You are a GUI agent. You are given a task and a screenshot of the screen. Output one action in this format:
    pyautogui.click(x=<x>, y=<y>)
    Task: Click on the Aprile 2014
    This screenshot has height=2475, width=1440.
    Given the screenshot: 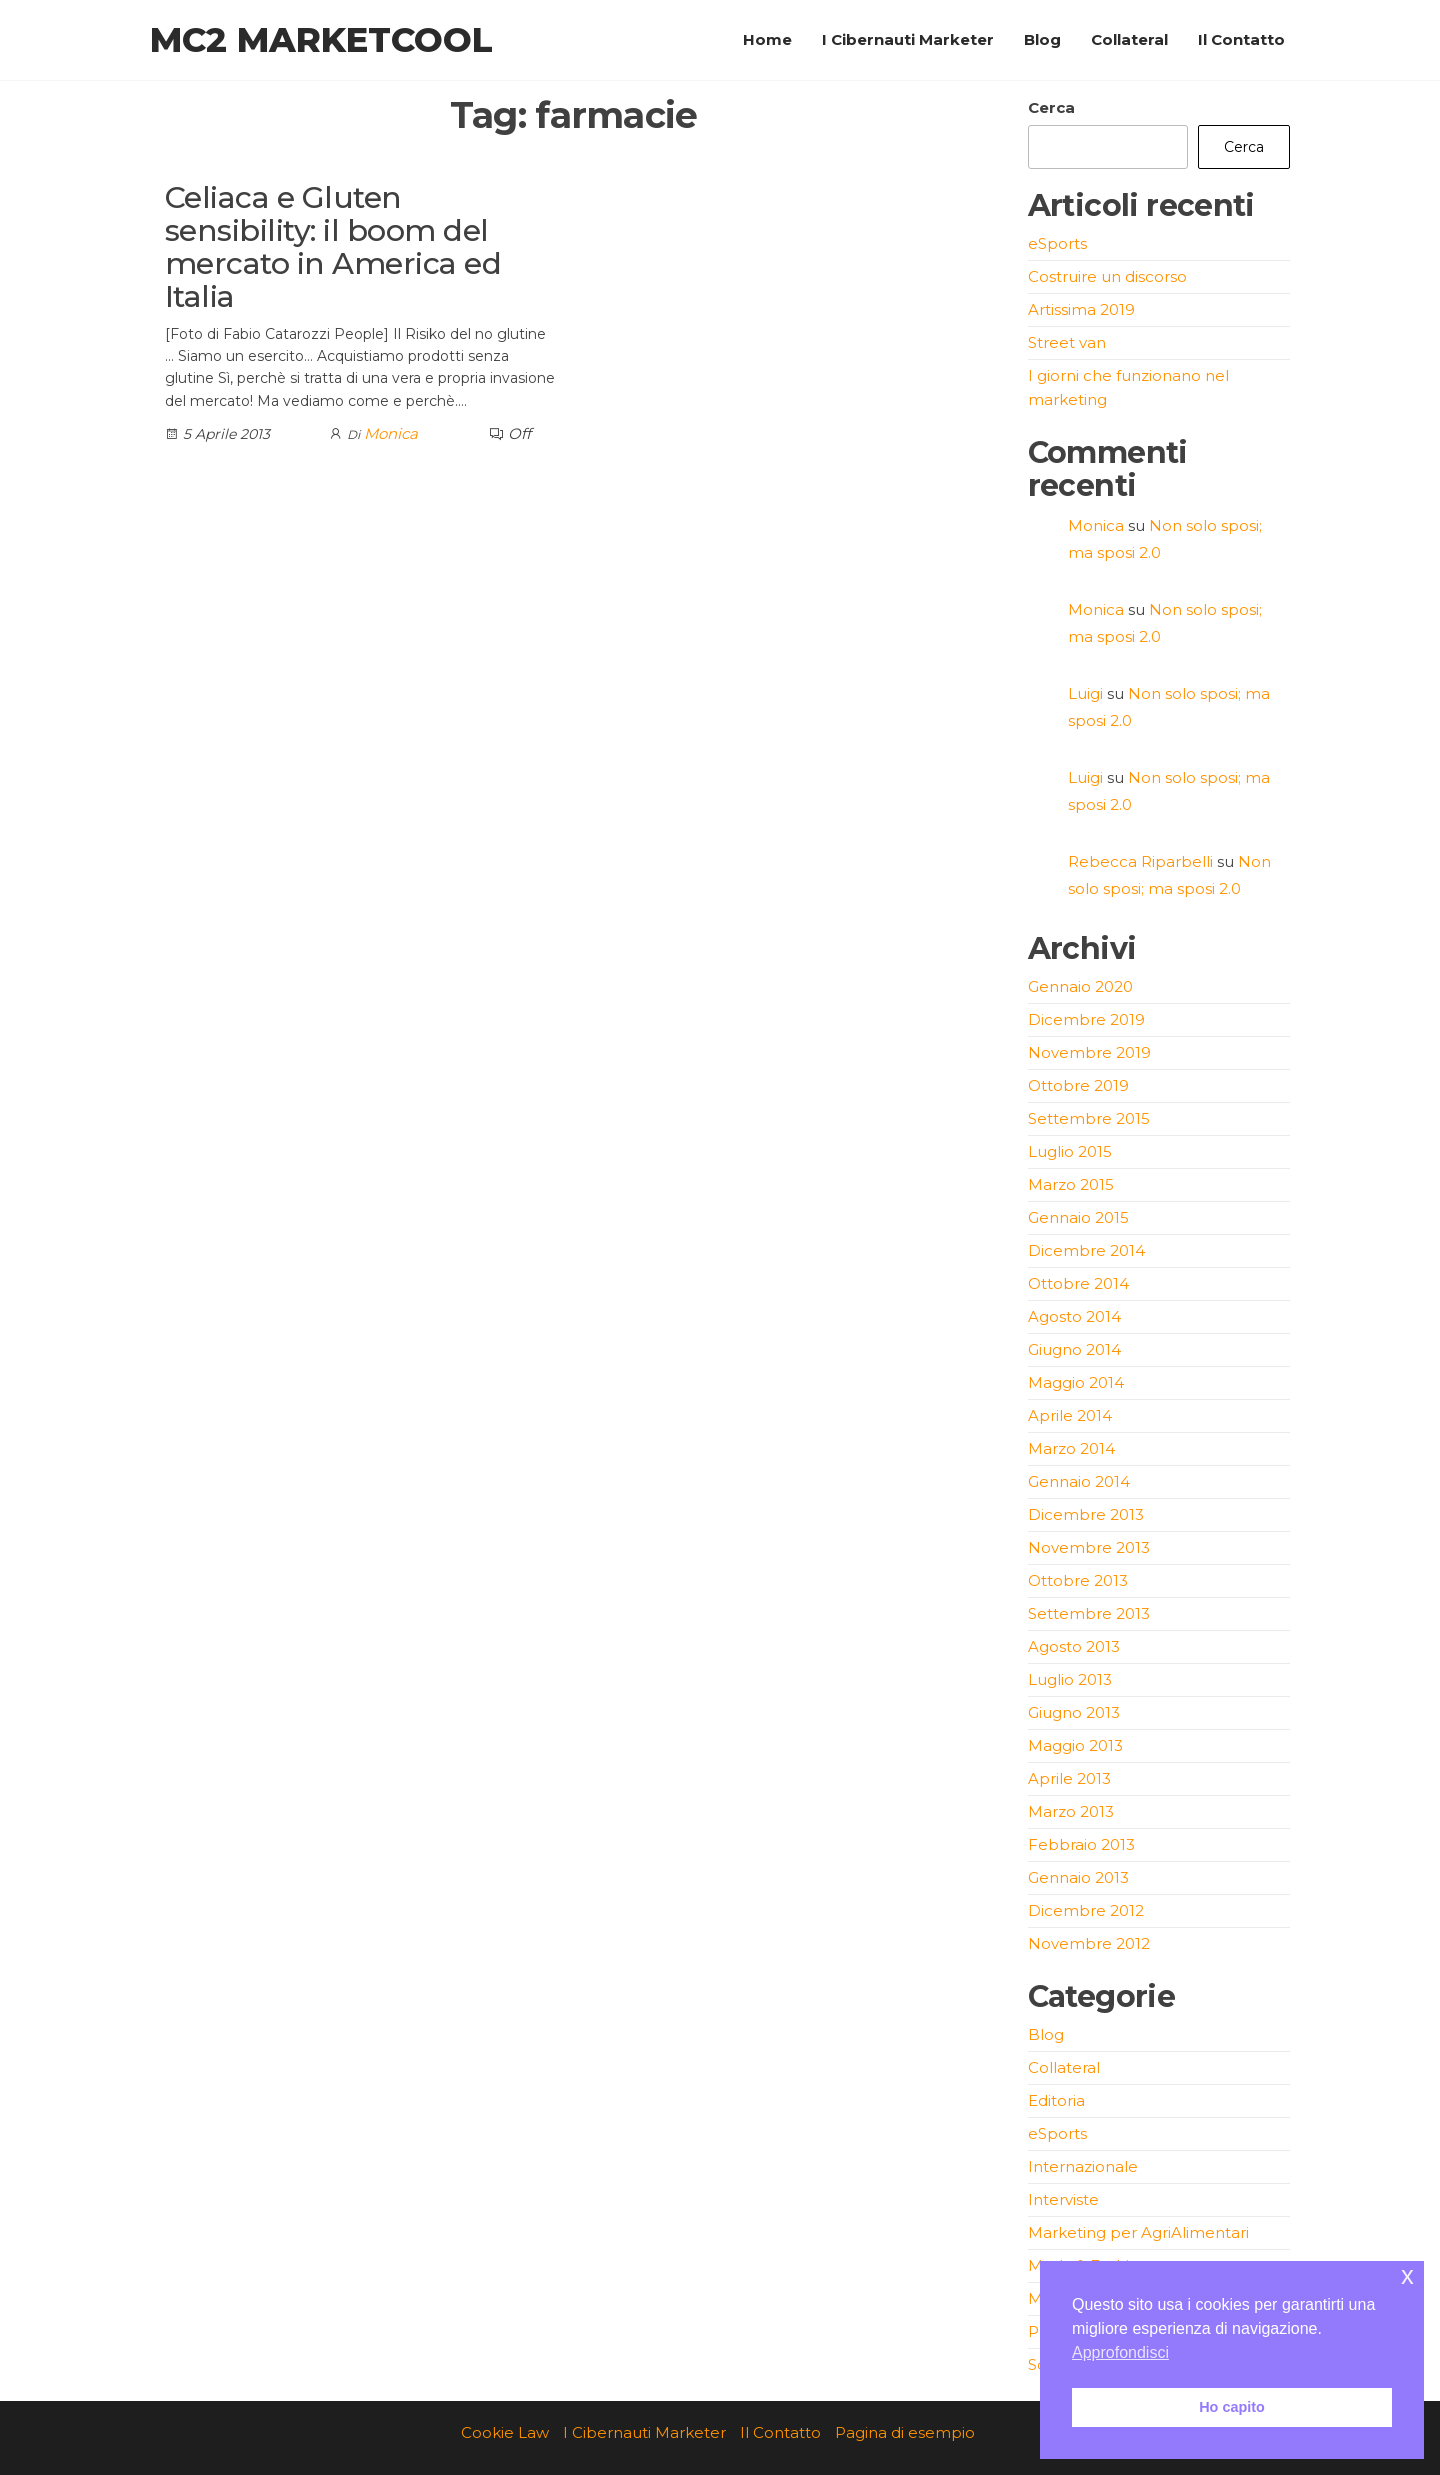 What is the action you would take?
    pyautogui.click(x=1070, y=1415)
    